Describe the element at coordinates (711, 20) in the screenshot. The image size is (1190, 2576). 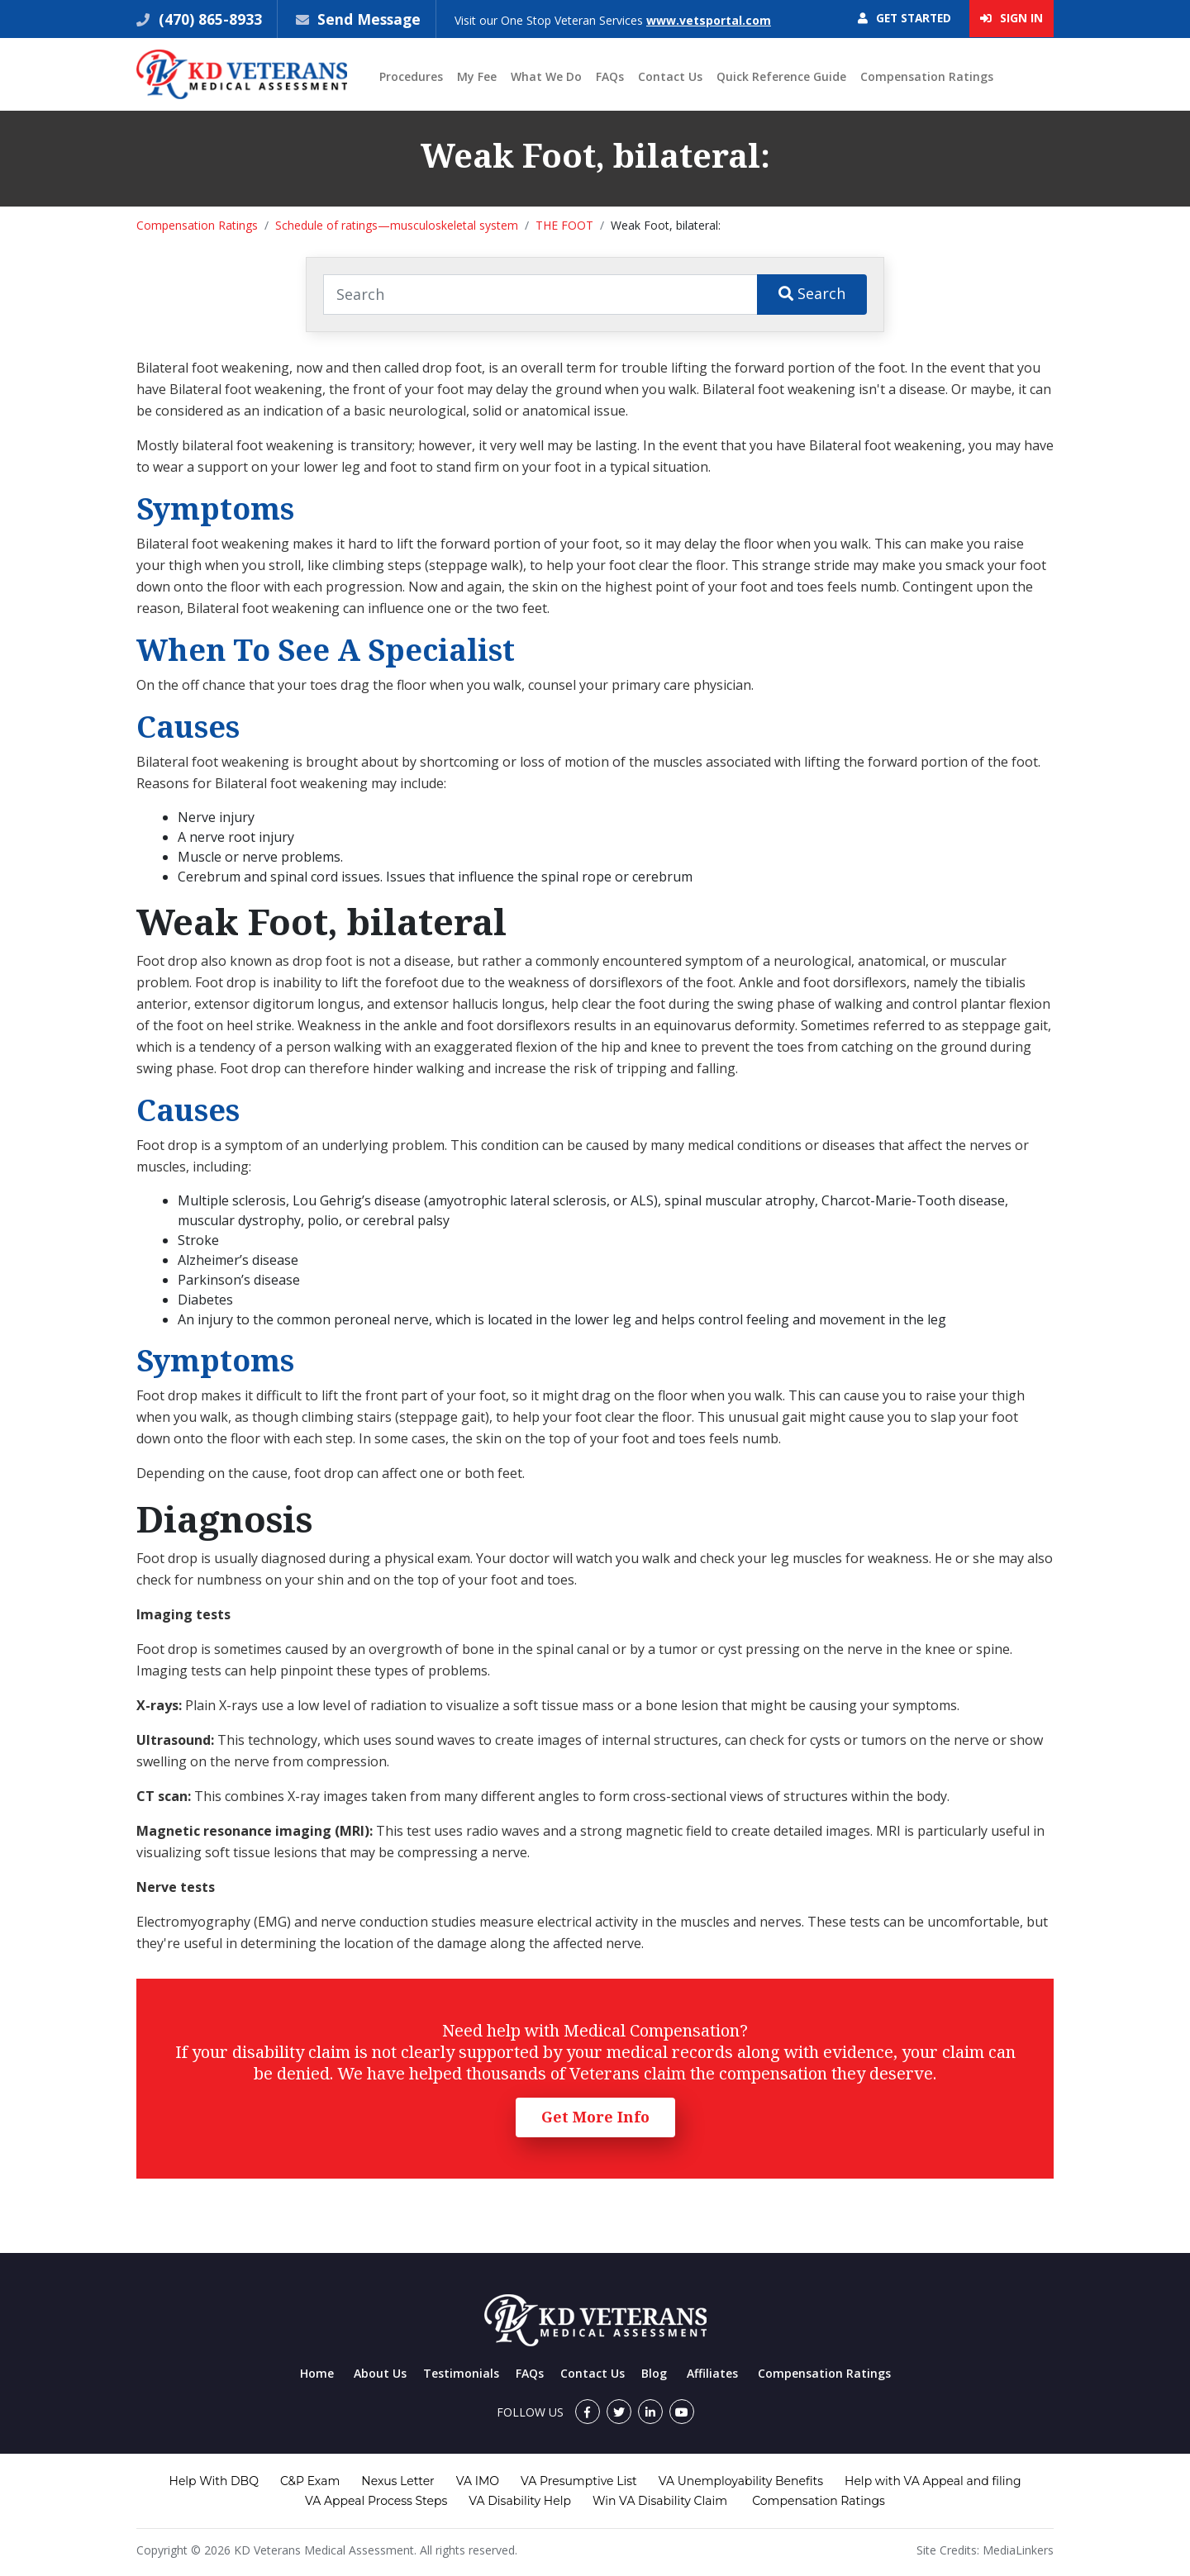
I see `www.vetsportal.com` at that location.